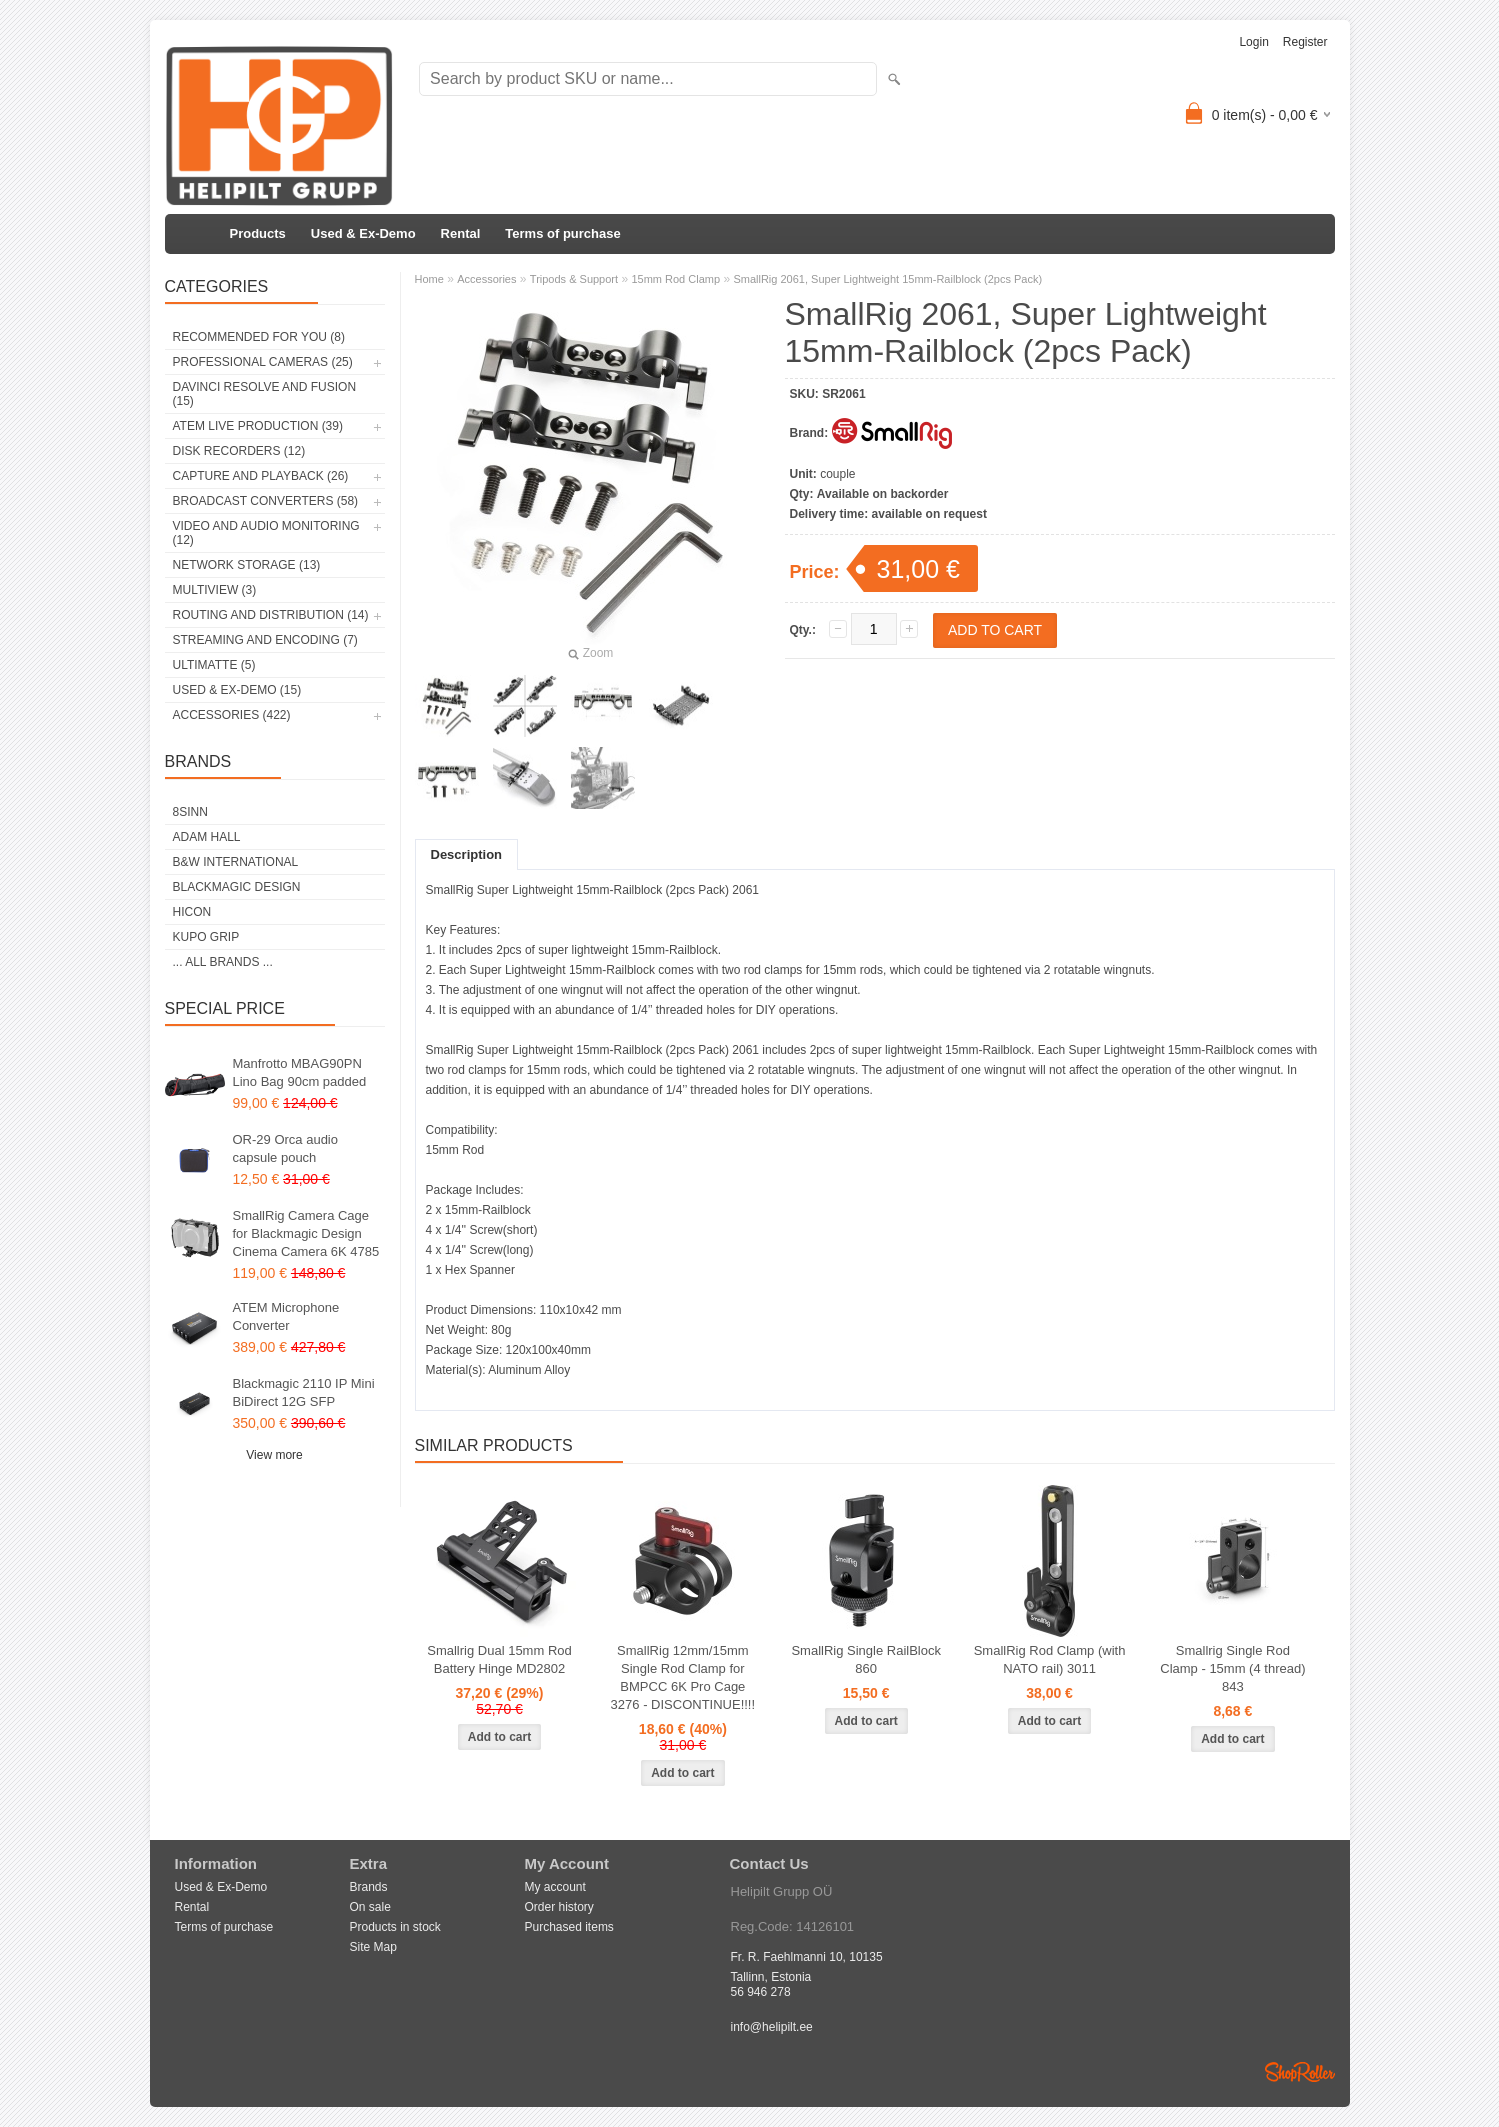  I want to click on Broadcast Converters (58), so click(266, 501).